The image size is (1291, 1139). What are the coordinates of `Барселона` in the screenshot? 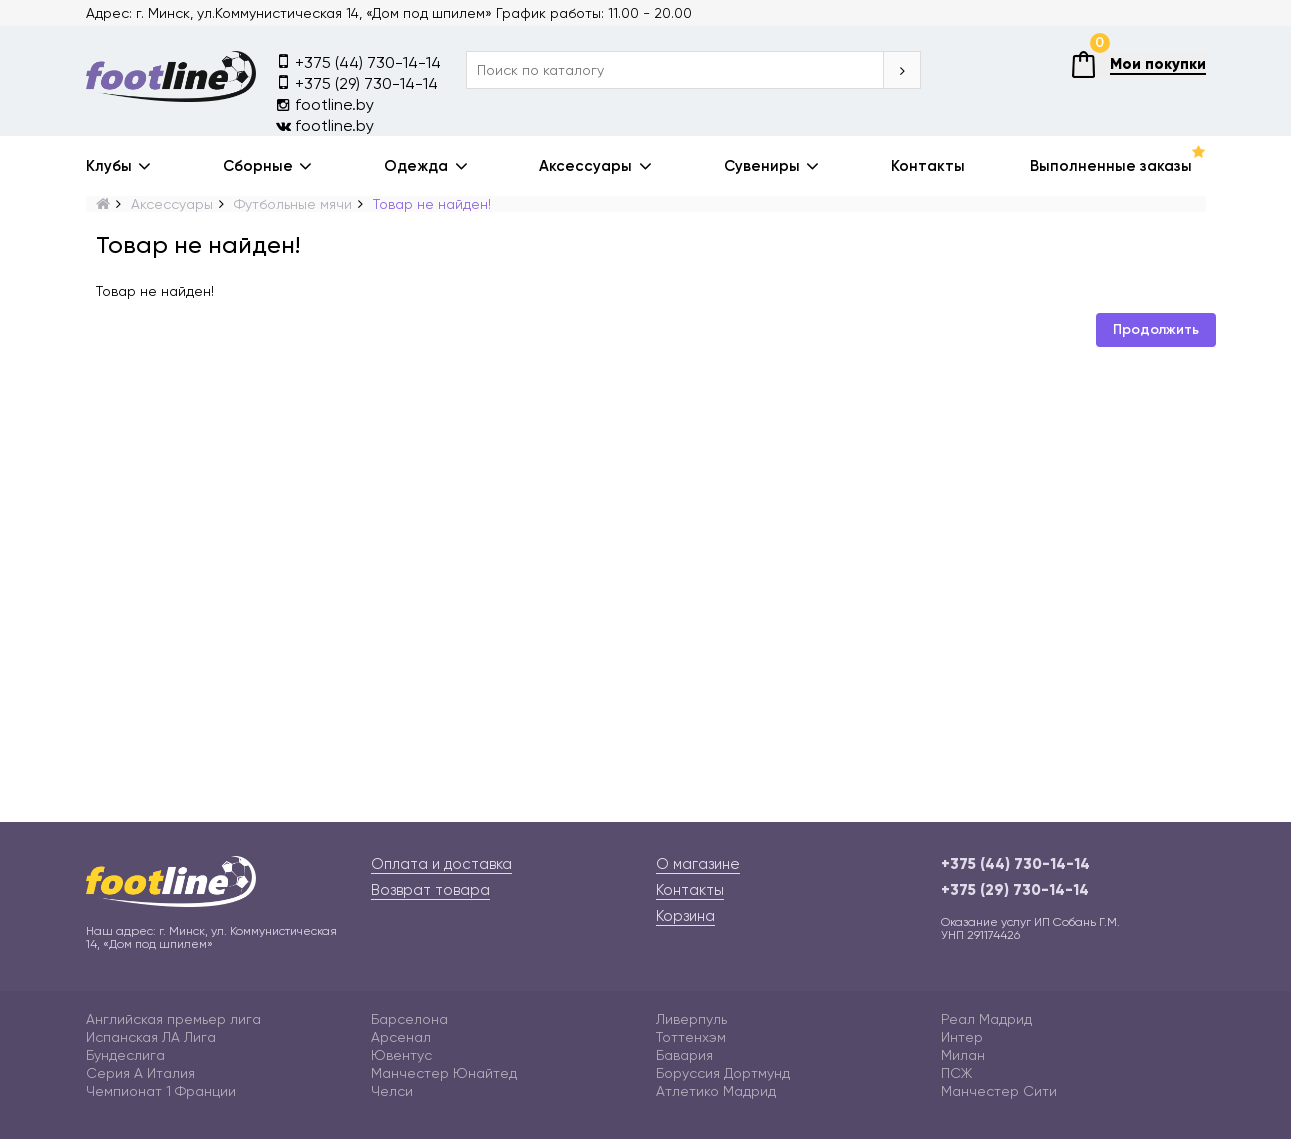 It's located at (409, 1019).